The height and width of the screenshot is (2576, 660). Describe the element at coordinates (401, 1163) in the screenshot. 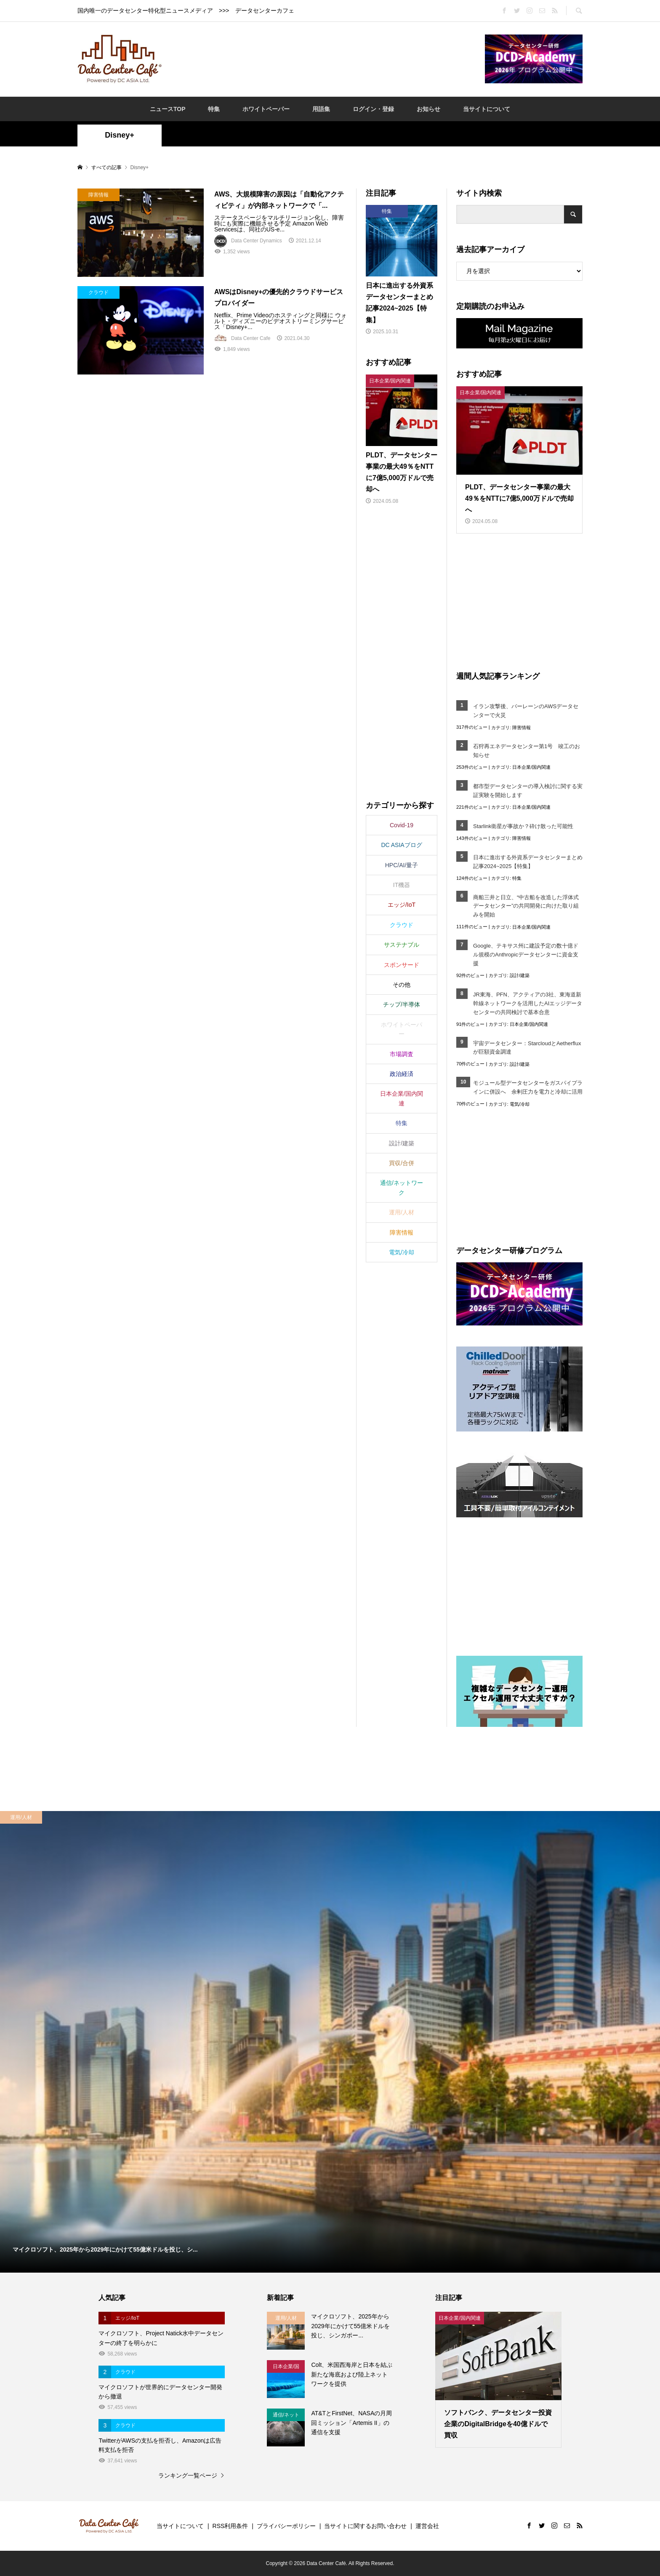

I see `買収/合併` at that location.